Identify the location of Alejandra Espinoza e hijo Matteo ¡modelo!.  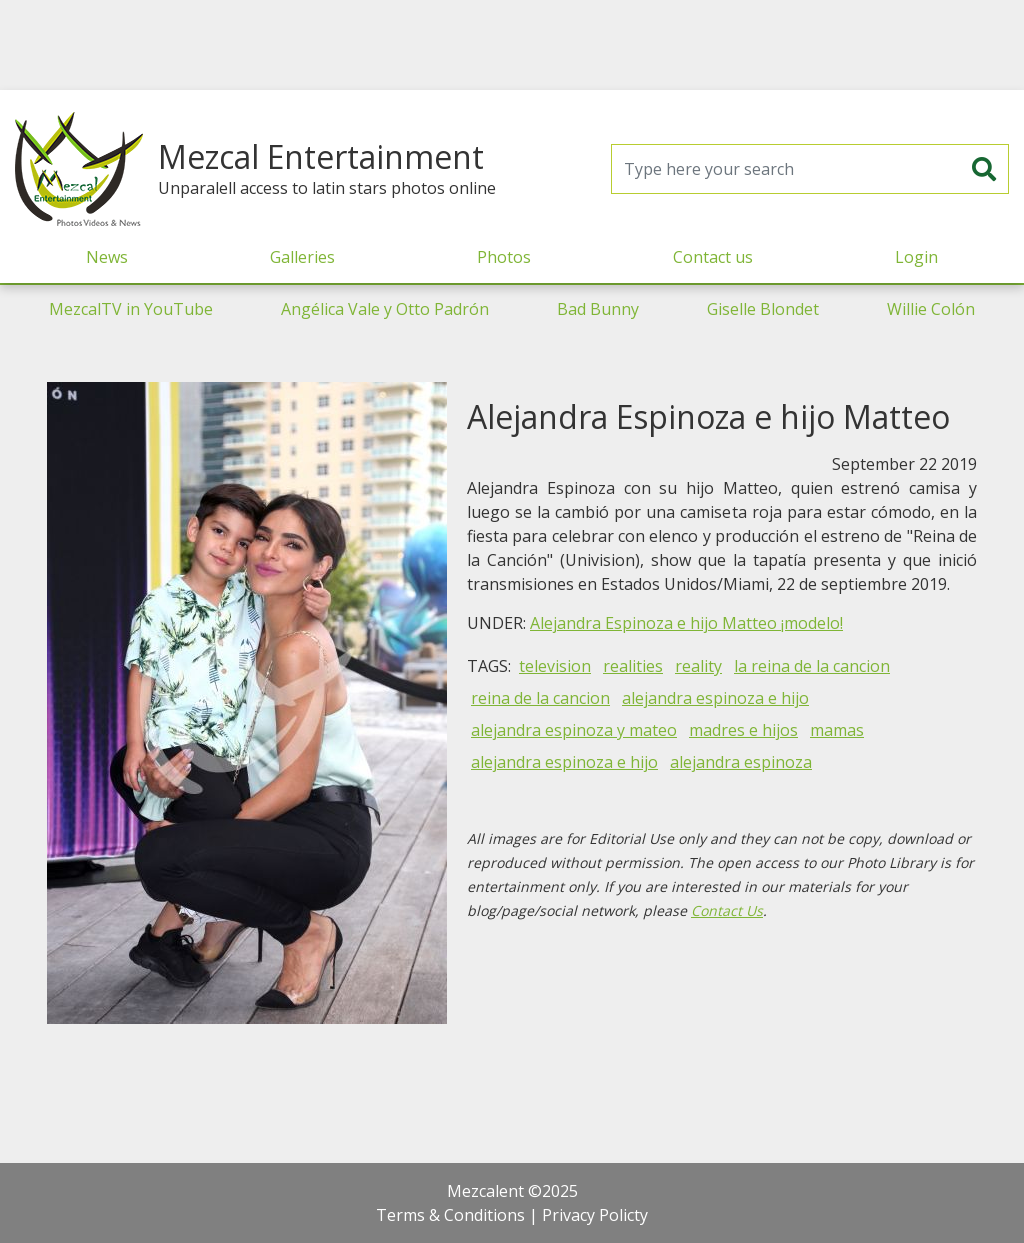
(686, 623).